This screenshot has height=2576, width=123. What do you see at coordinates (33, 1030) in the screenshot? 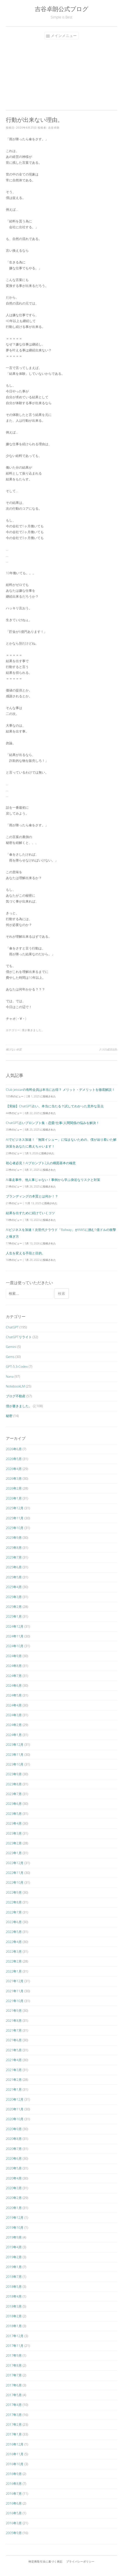
I see `僕が書きました。` at bounding box center [33, 1030].